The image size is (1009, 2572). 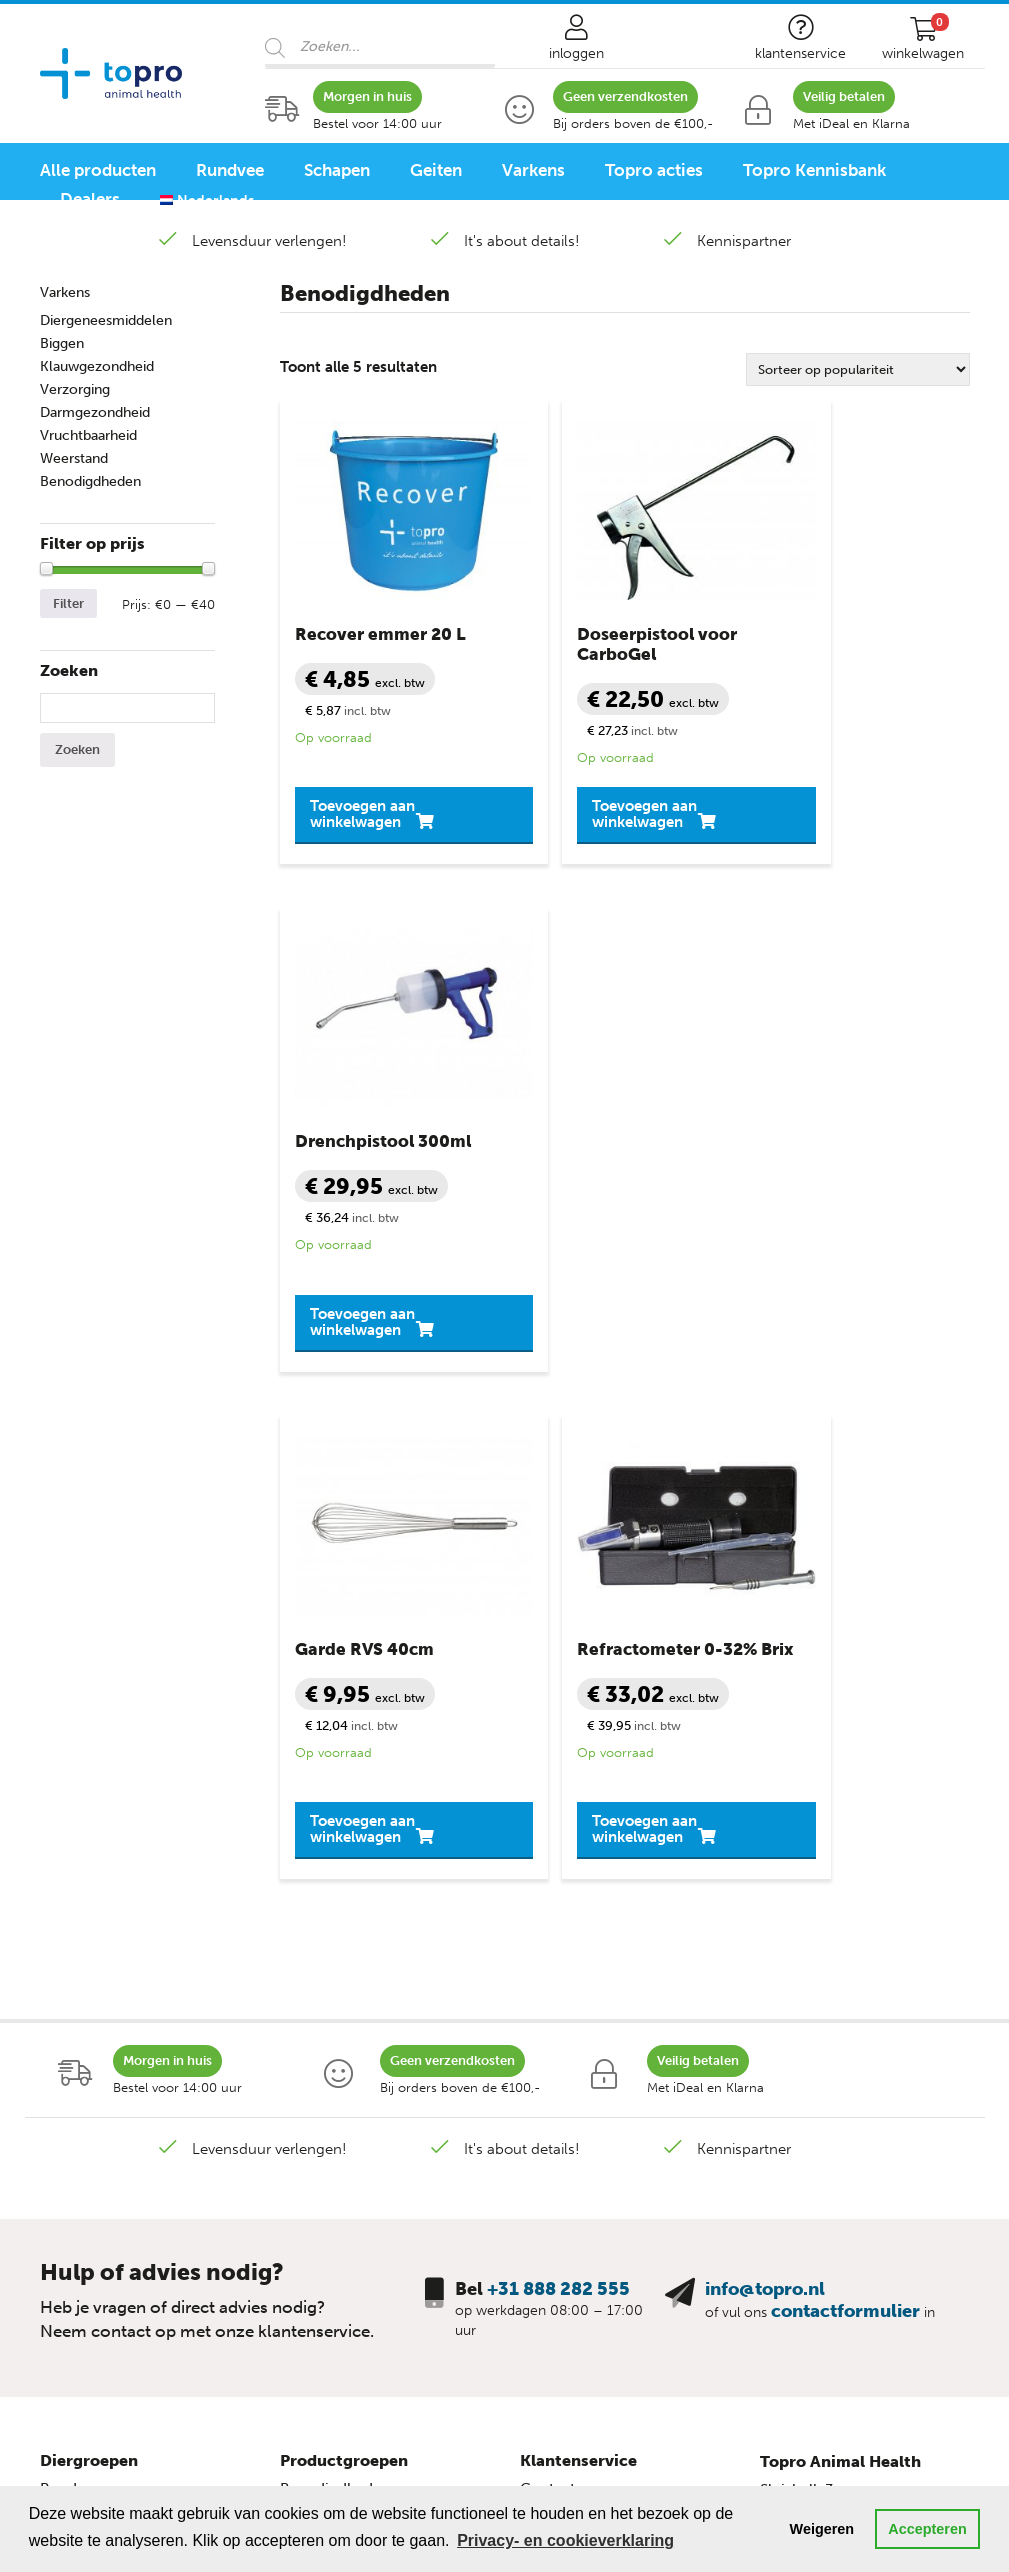 I want to click on Weigeren [button], so click(x=822, y=2529).